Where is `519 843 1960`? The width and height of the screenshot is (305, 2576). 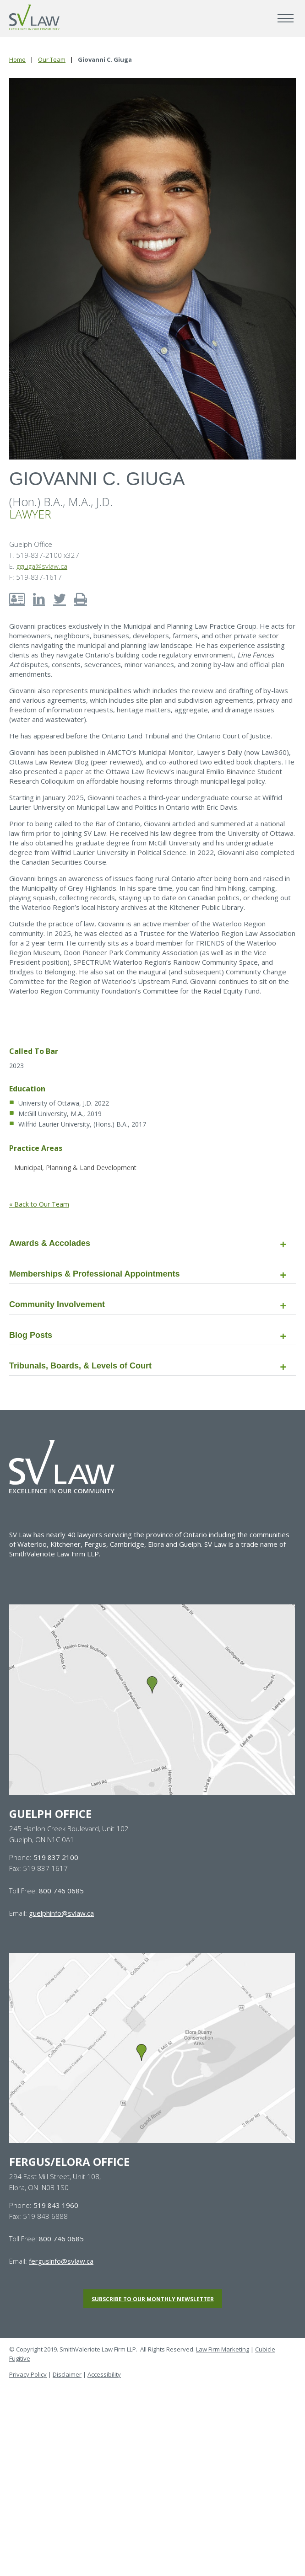 519 843 1960 is located at coordinates (55, 2205).